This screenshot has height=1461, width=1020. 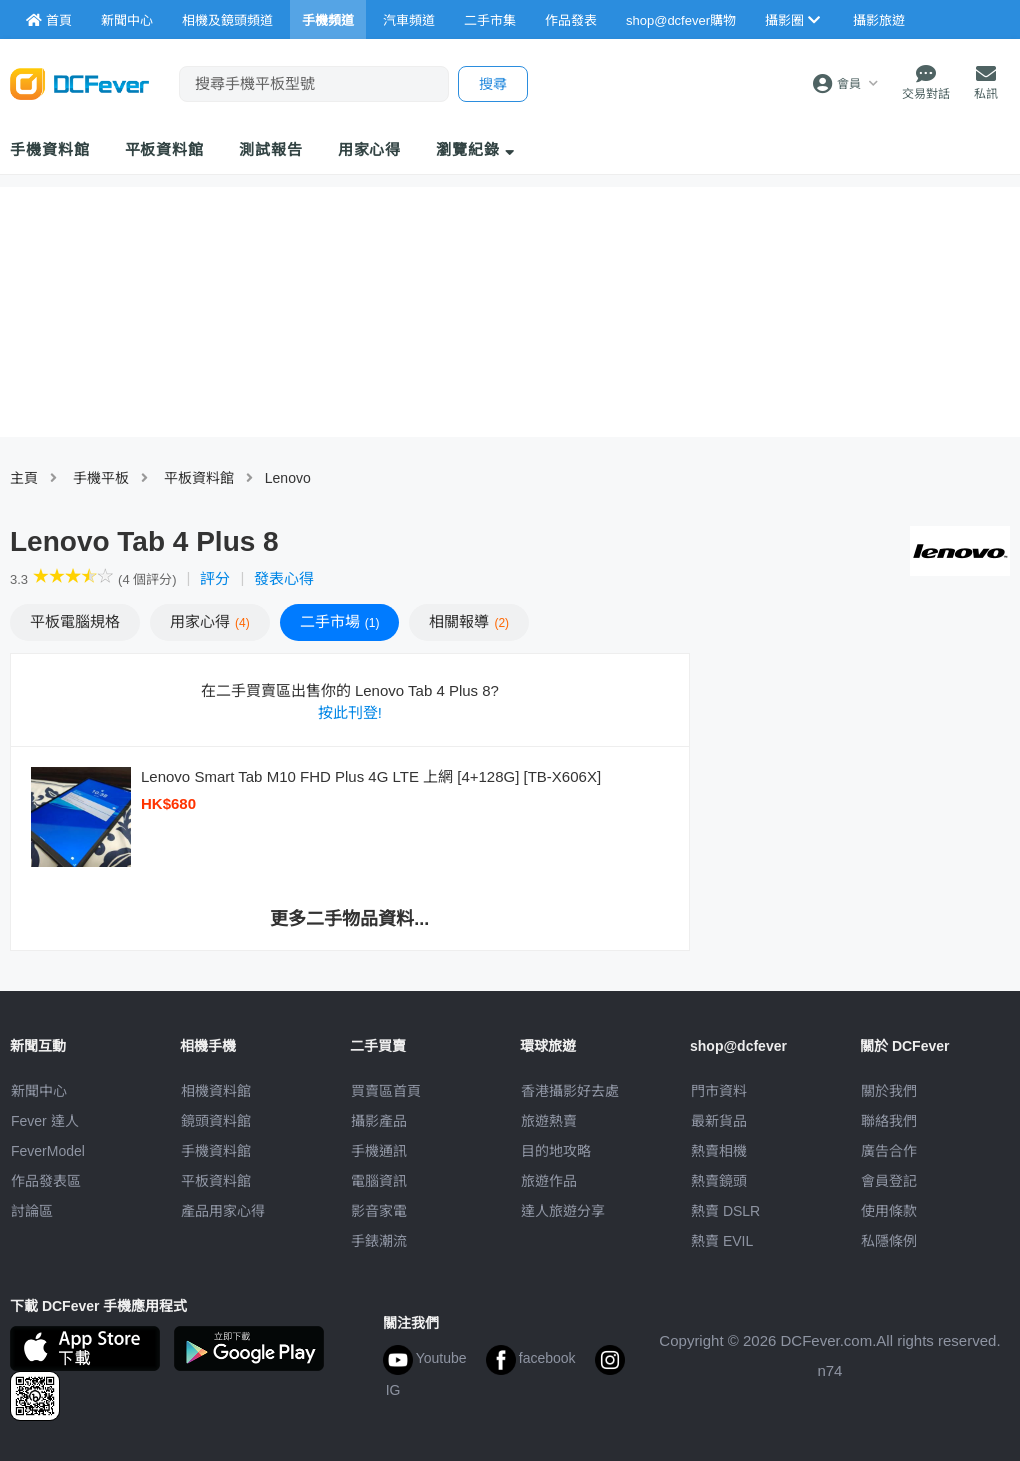 I want to click on 影音家電, so click(x=379, y=1211).